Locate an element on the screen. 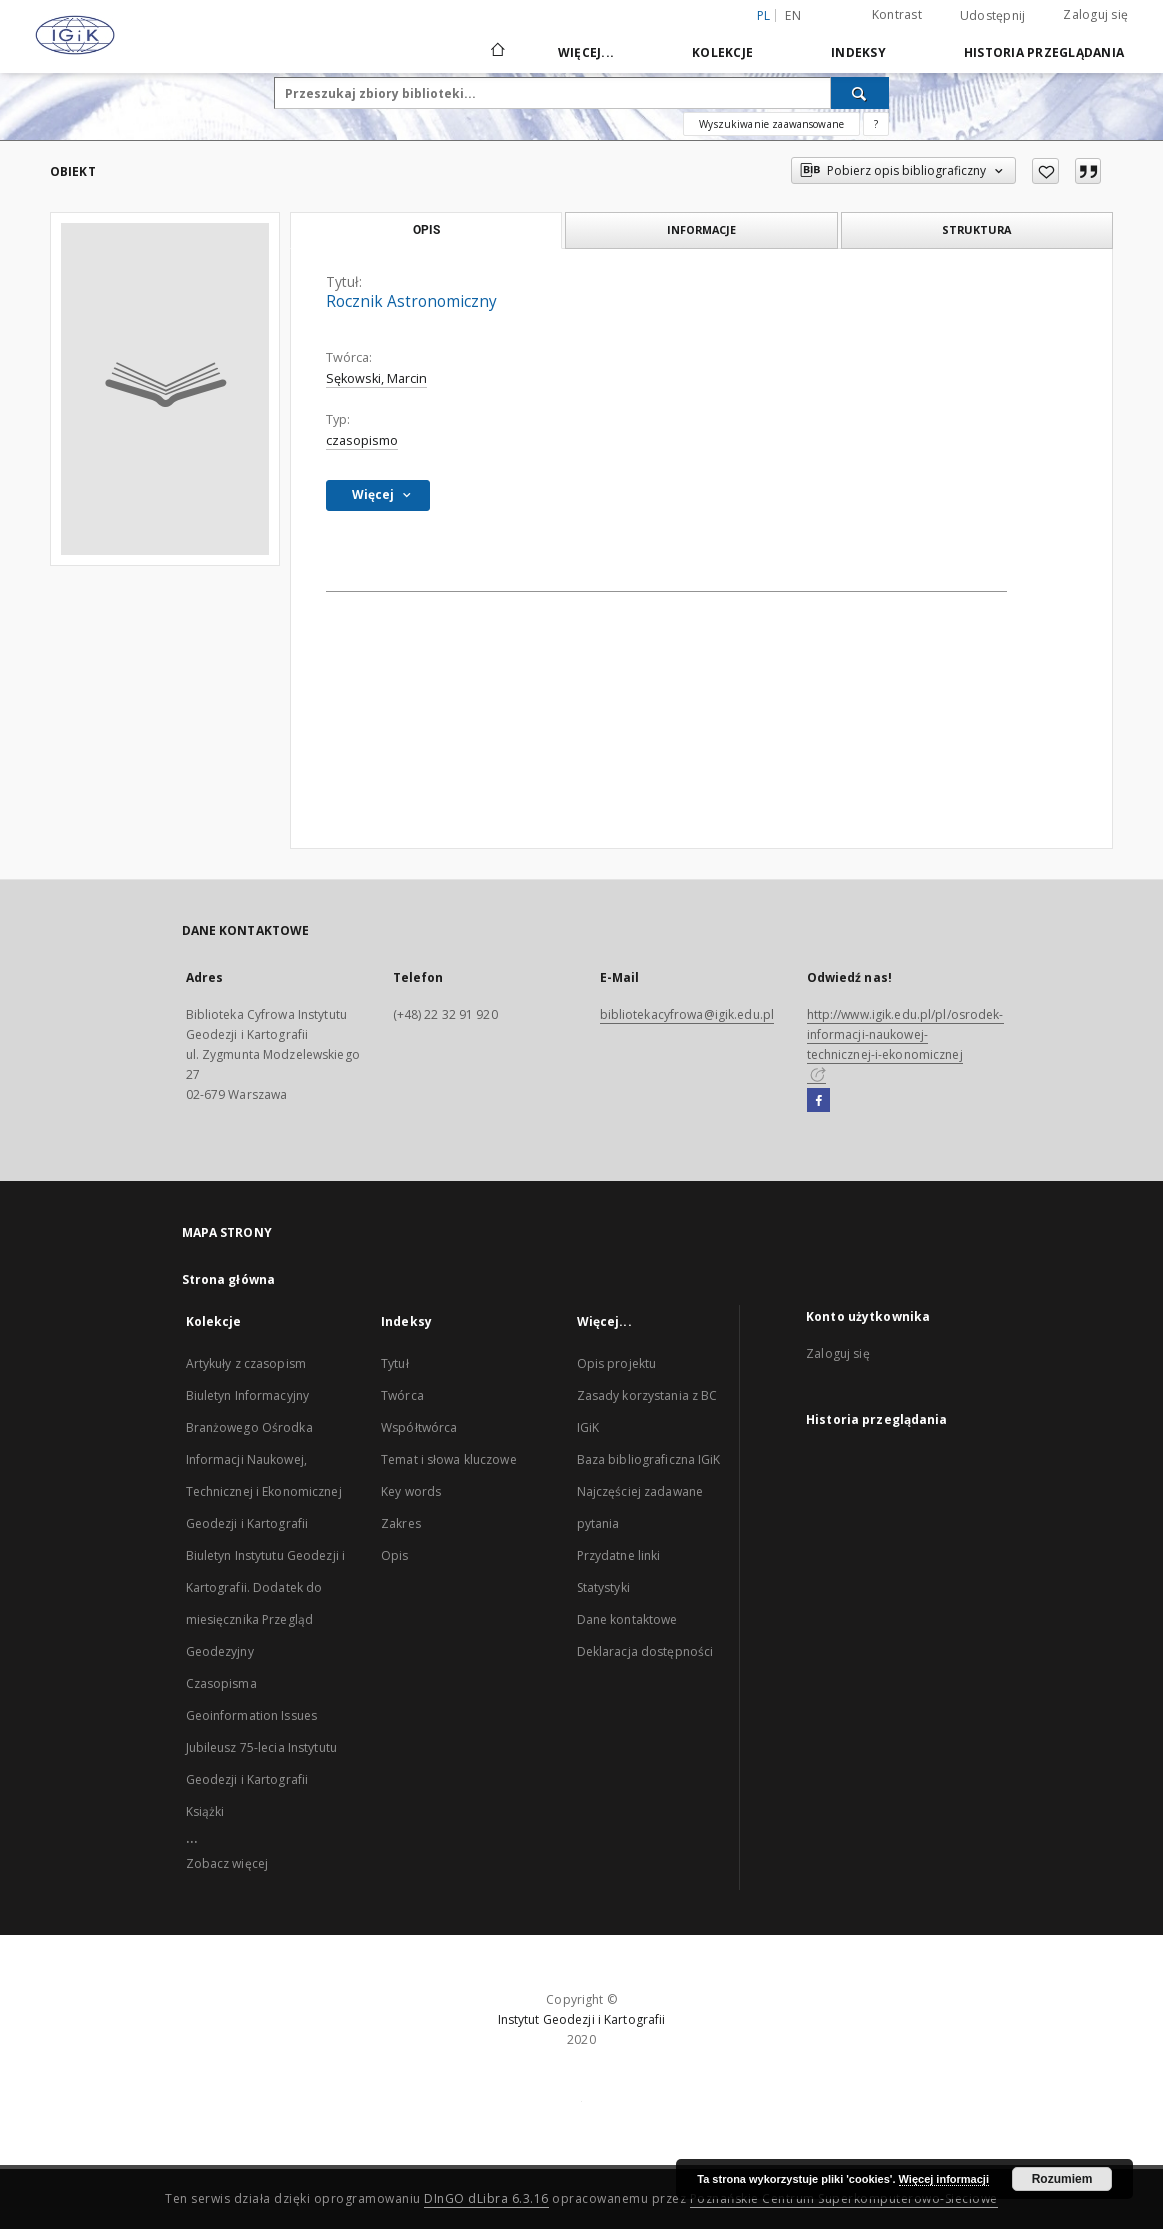 The height and width of the screenshot is (2229, 1163). Opis [tab] is located at coordinates (426, 230).